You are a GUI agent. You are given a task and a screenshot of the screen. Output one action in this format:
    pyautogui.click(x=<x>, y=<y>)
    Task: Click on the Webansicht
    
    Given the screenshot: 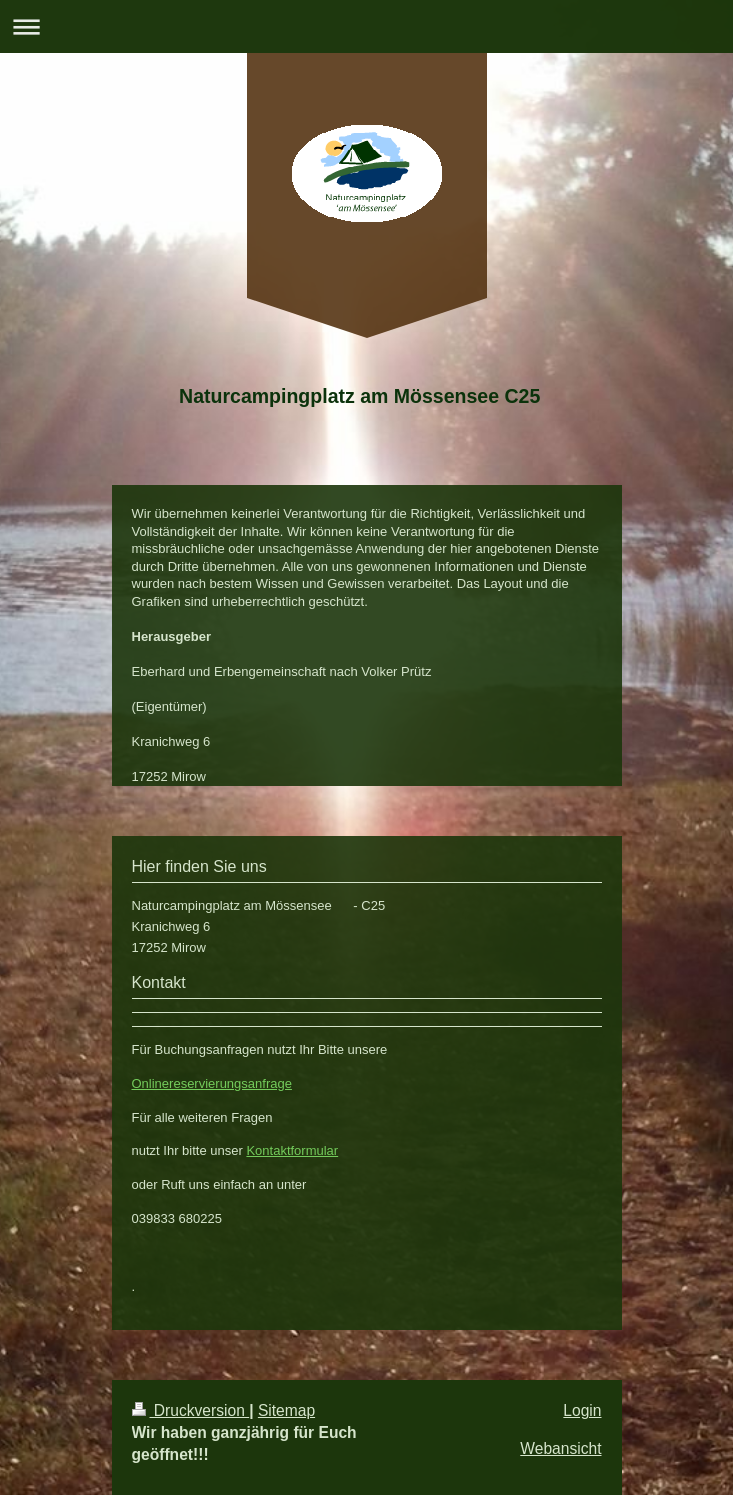 What is the action you would take?
    pyautogui.click(x=560, y=1448)
    